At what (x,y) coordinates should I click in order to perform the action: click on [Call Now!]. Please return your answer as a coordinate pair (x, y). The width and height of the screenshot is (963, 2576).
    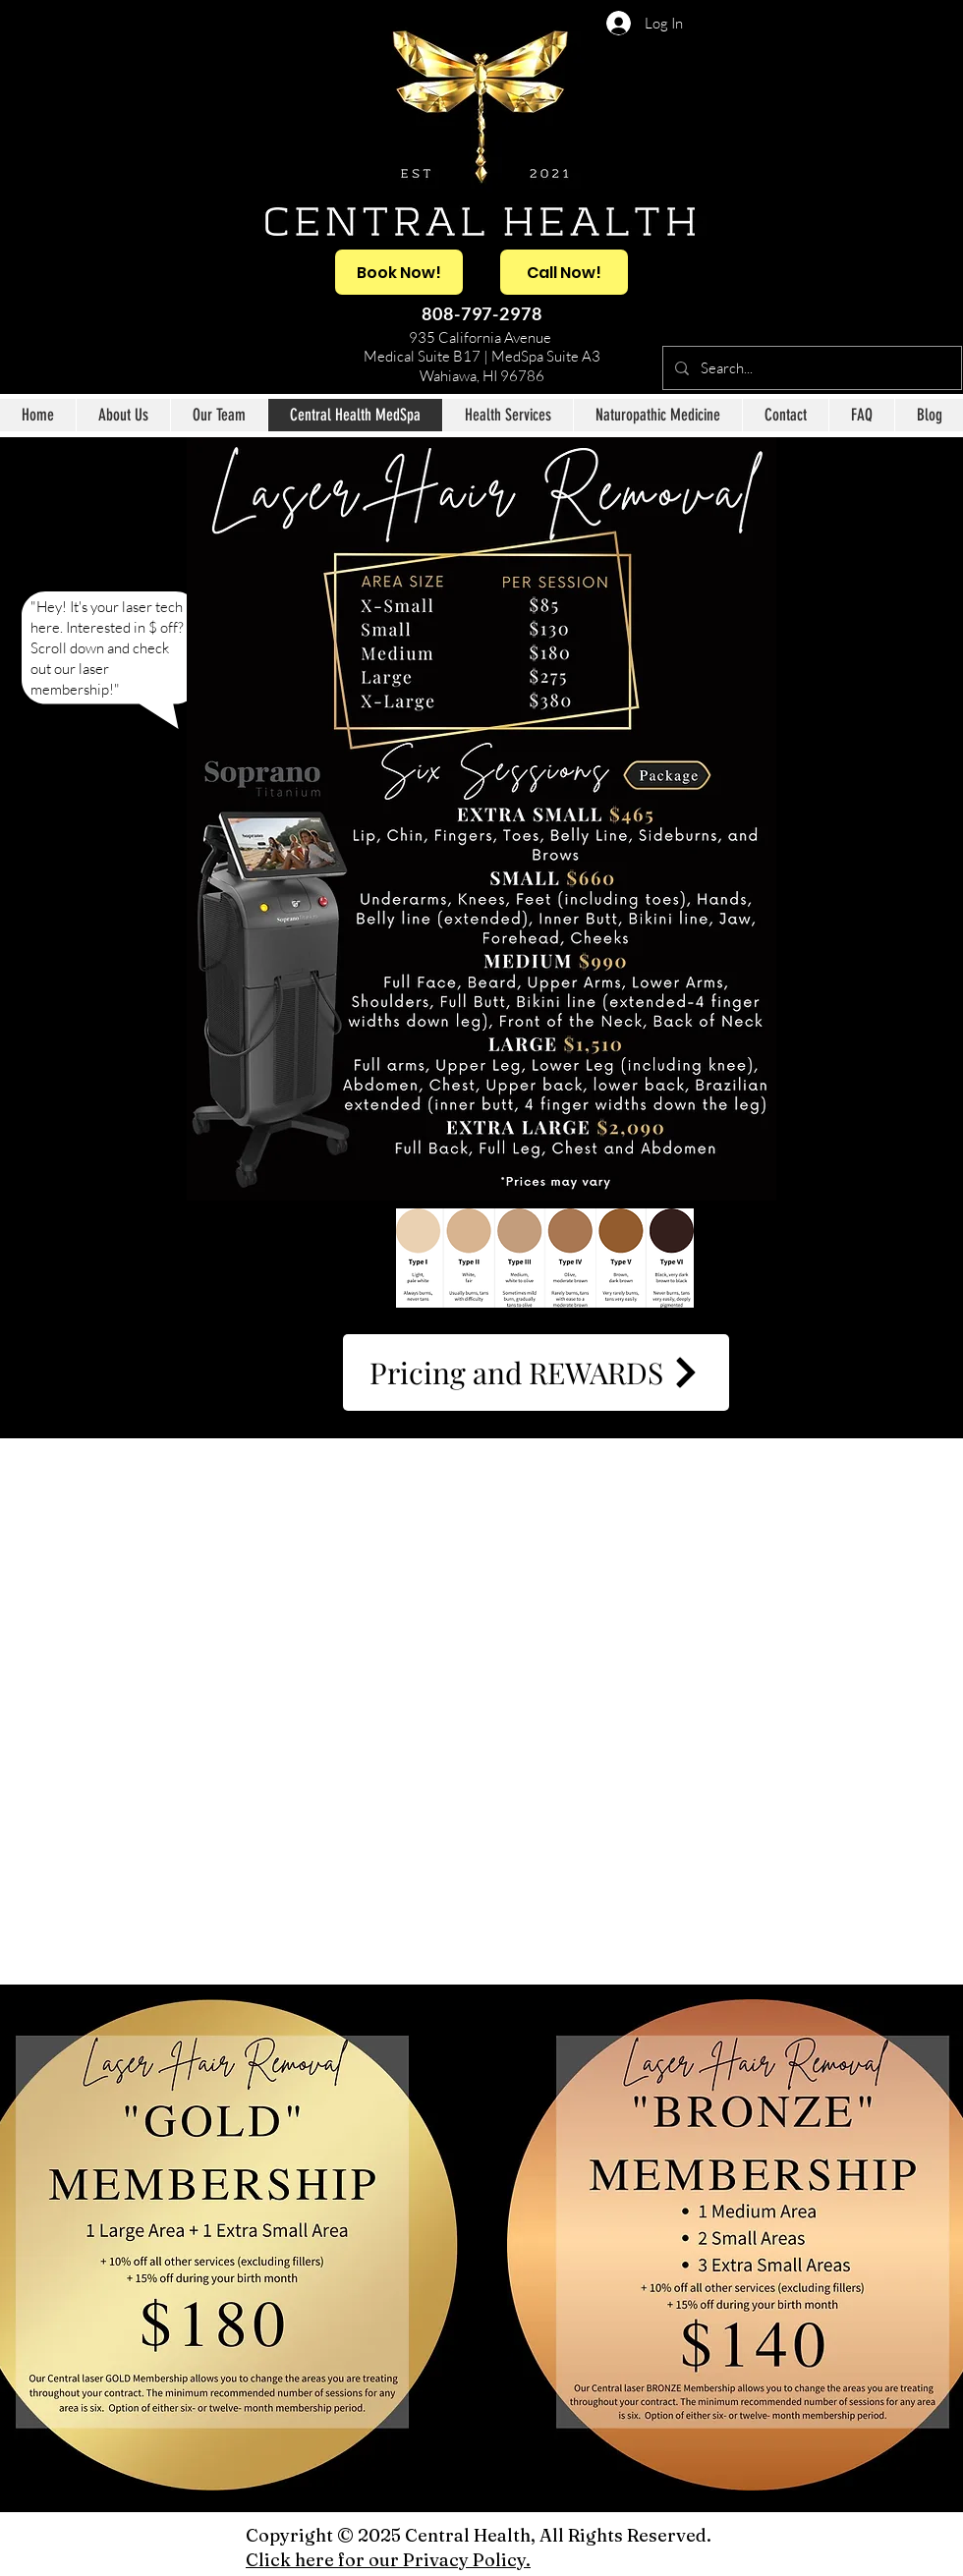
    Looking at the image, I should click on (564, 272).